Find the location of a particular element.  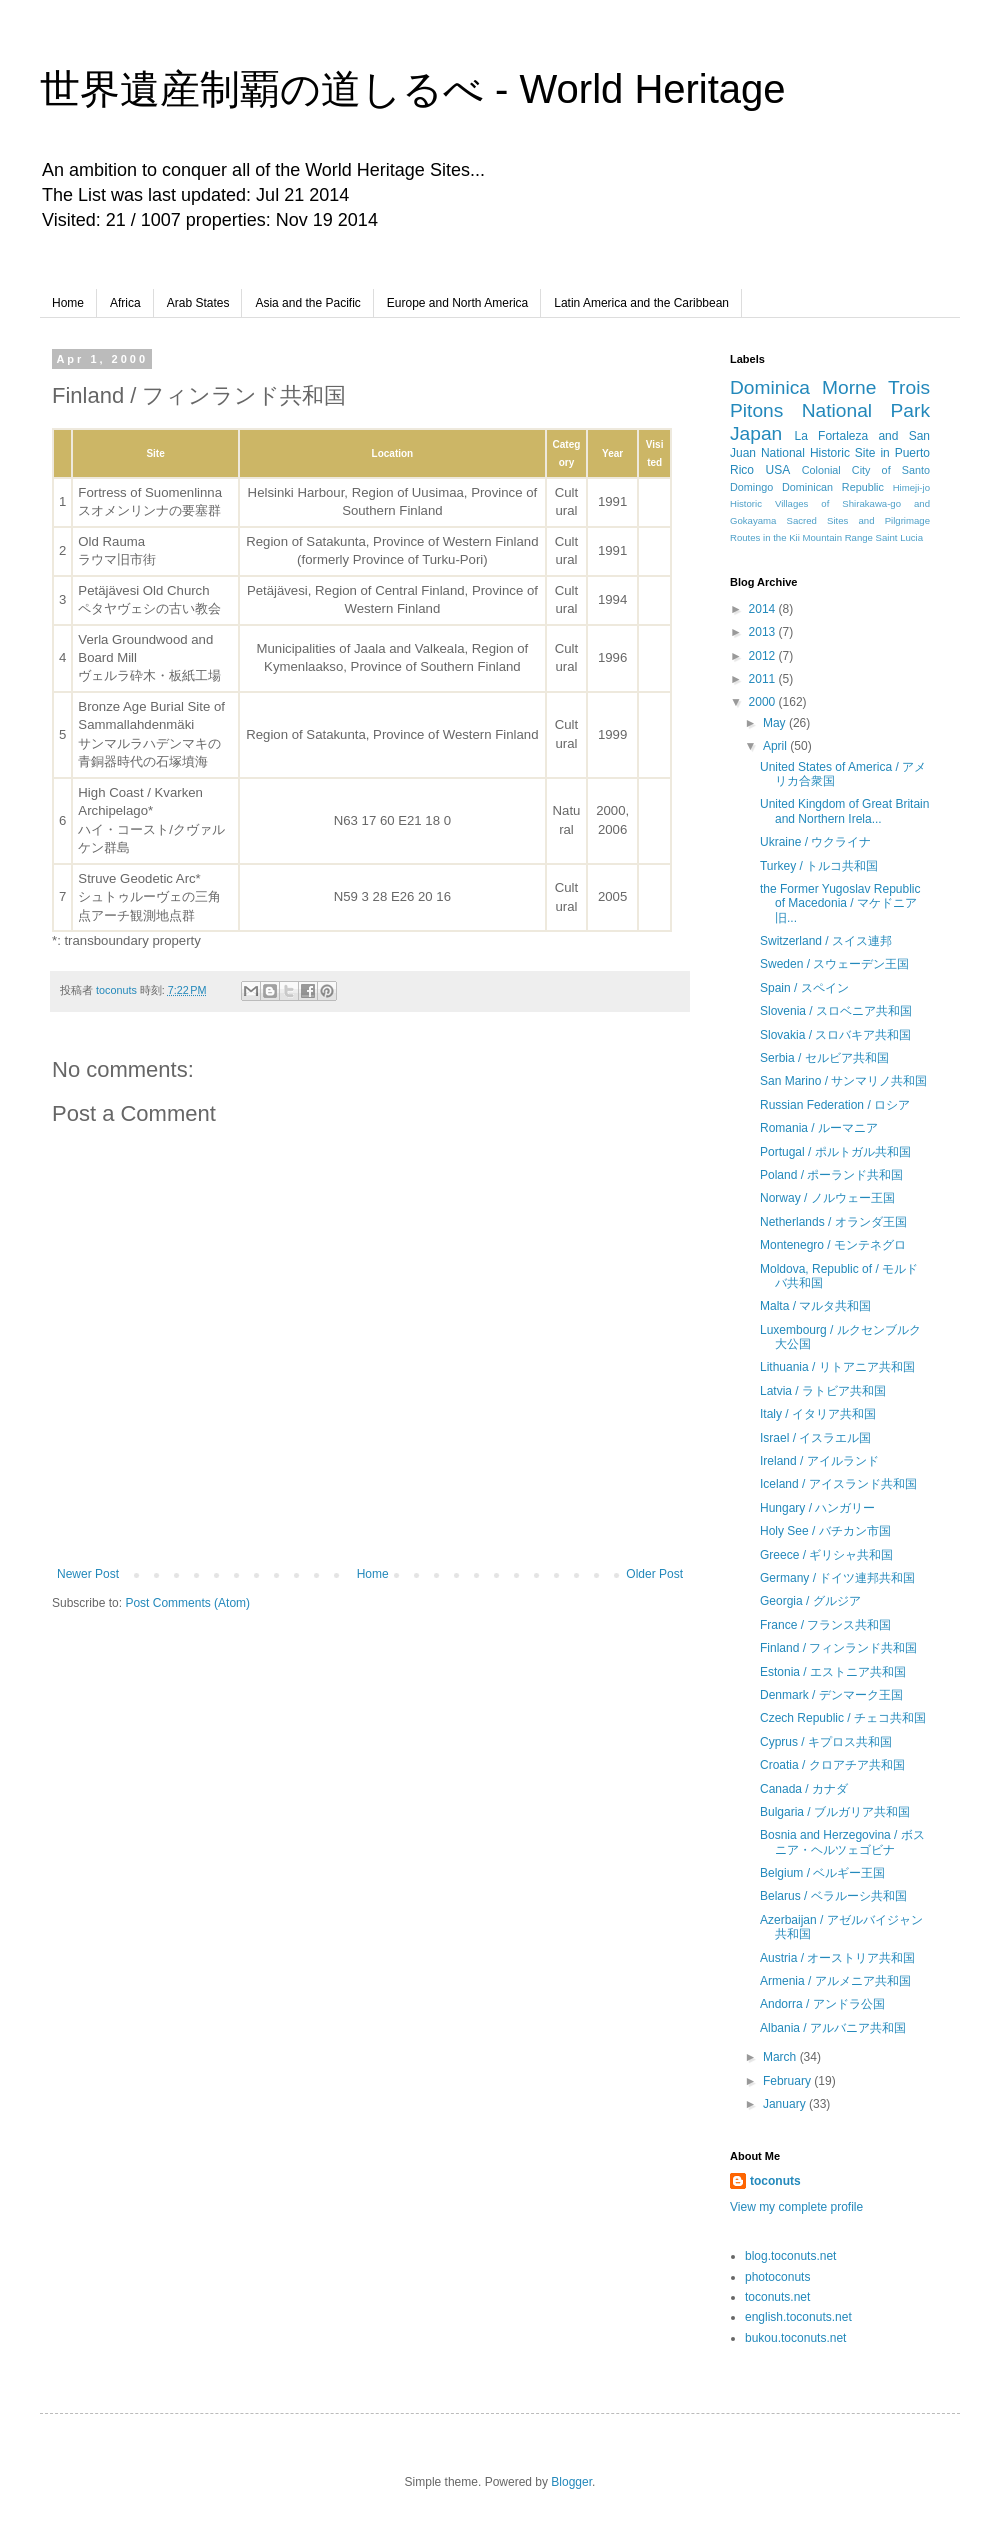

Andorra / アンドラ公国 is located at coordinates (822, 2004).